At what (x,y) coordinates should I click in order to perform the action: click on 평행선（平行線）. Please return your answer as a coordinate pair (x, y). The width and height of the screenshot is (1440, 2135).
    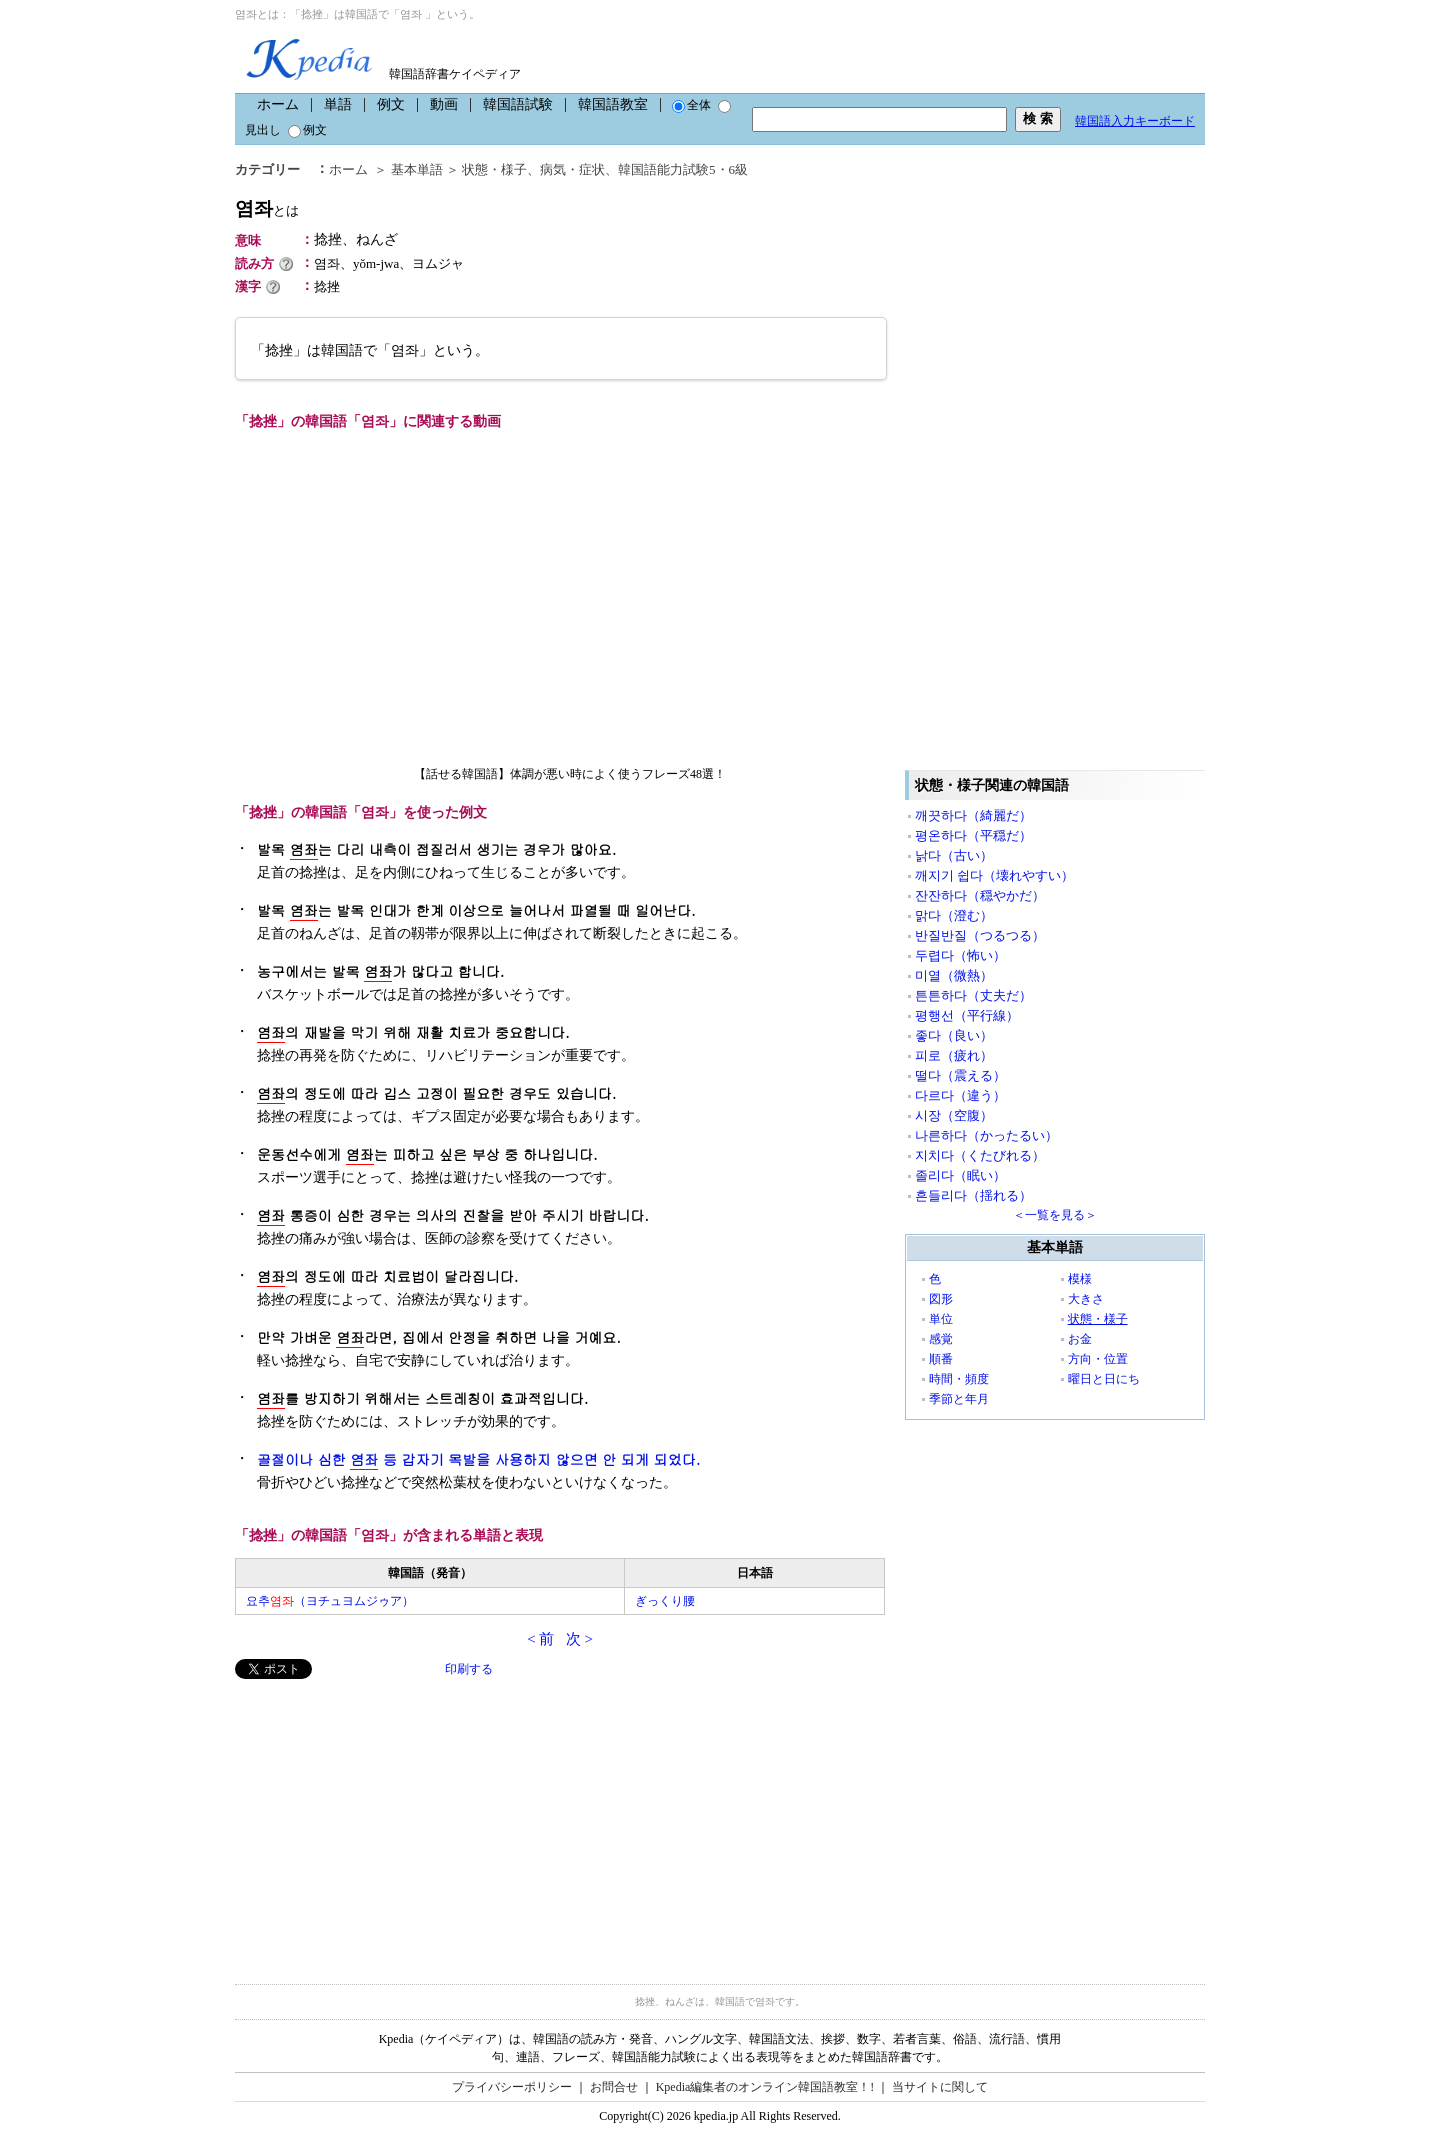
    Looking at the image, I should click on (967, 1015).